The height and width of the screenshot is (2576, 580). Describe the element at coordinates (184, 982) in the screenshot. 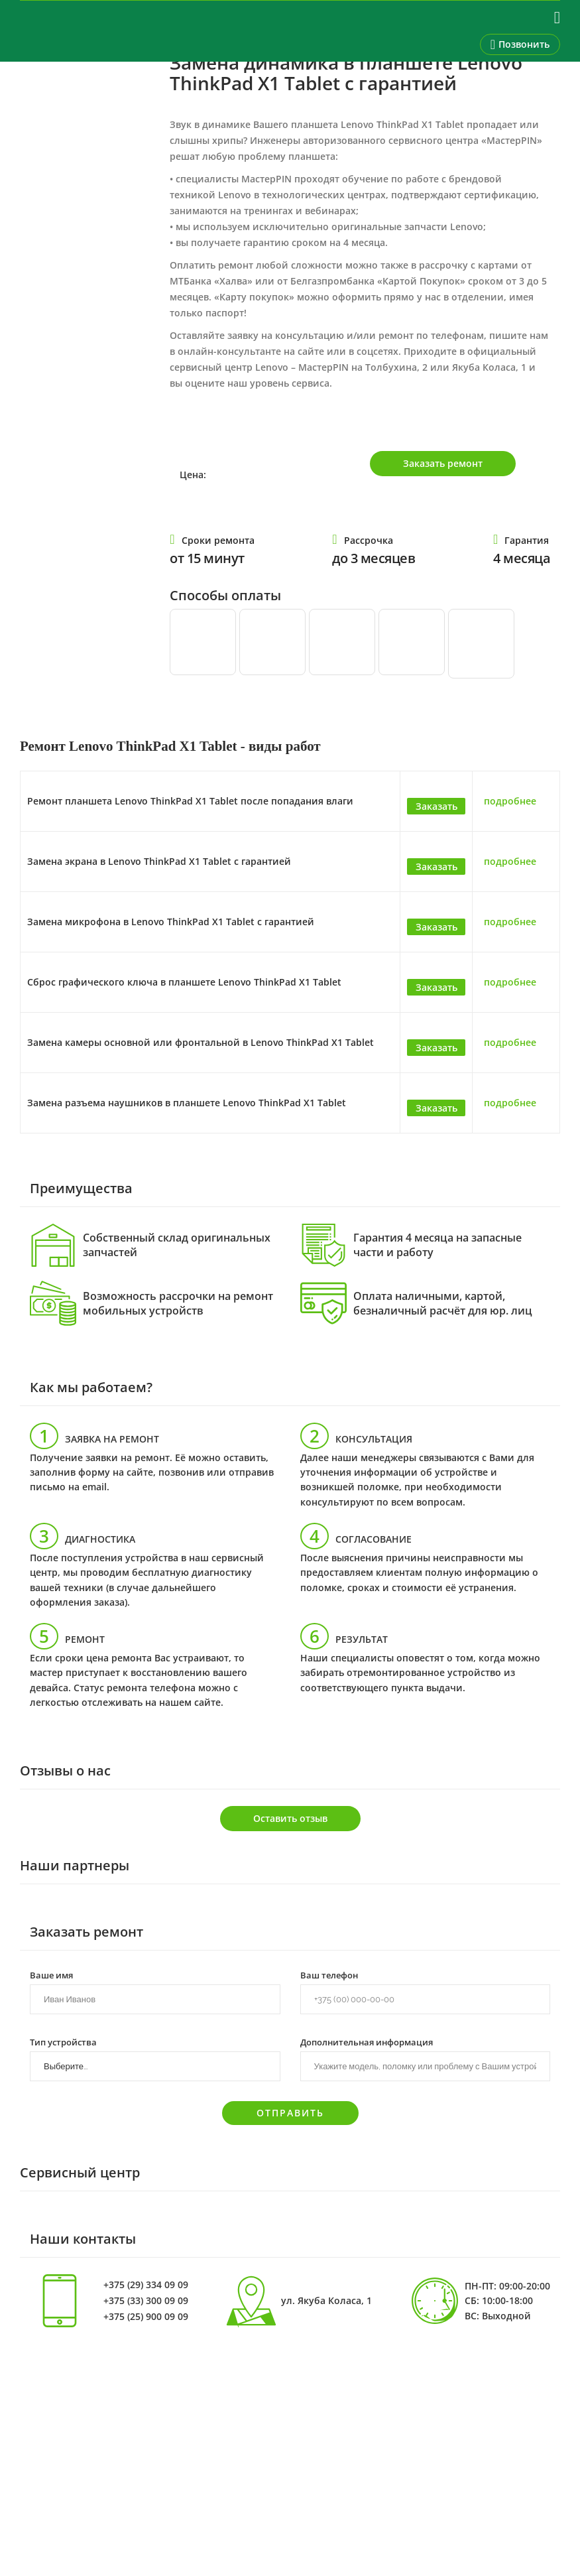

I see `Сброс графического ключа в планшете Lenovo ThinkPad X1 Tablet` at that location.